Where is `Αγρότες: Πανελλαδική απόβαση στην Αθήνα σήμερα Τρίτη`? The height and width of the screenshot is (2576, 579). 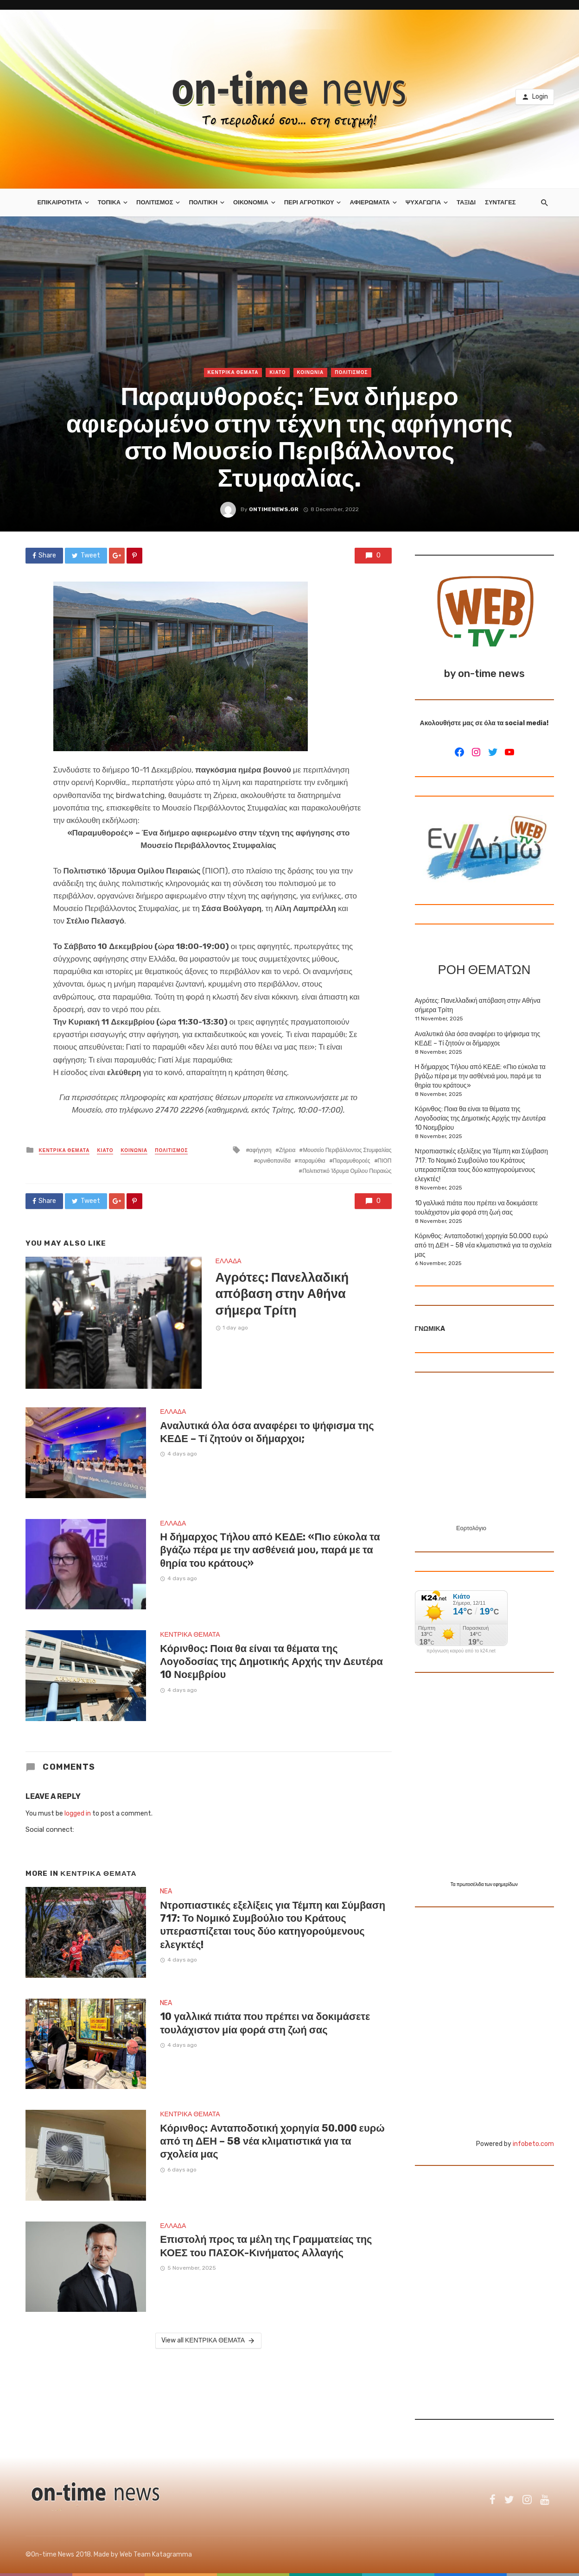 Αγρότες: Πανελλαδική απόβαση στην Αθήνα σήμερα Τρίτη is located at coordinates (282, 1294).